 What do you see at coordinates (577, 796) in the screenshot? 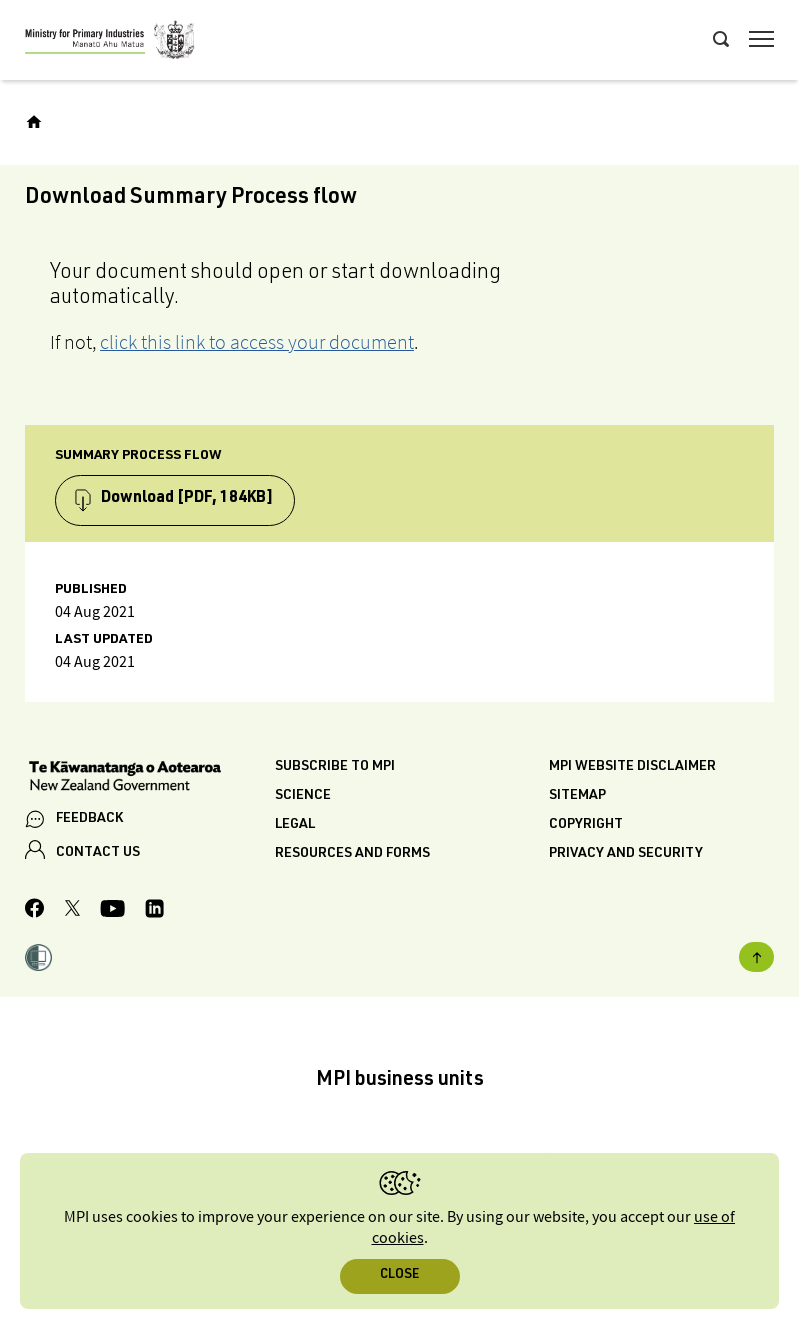
I see `Sitemap` at bounding box center [577, 796].